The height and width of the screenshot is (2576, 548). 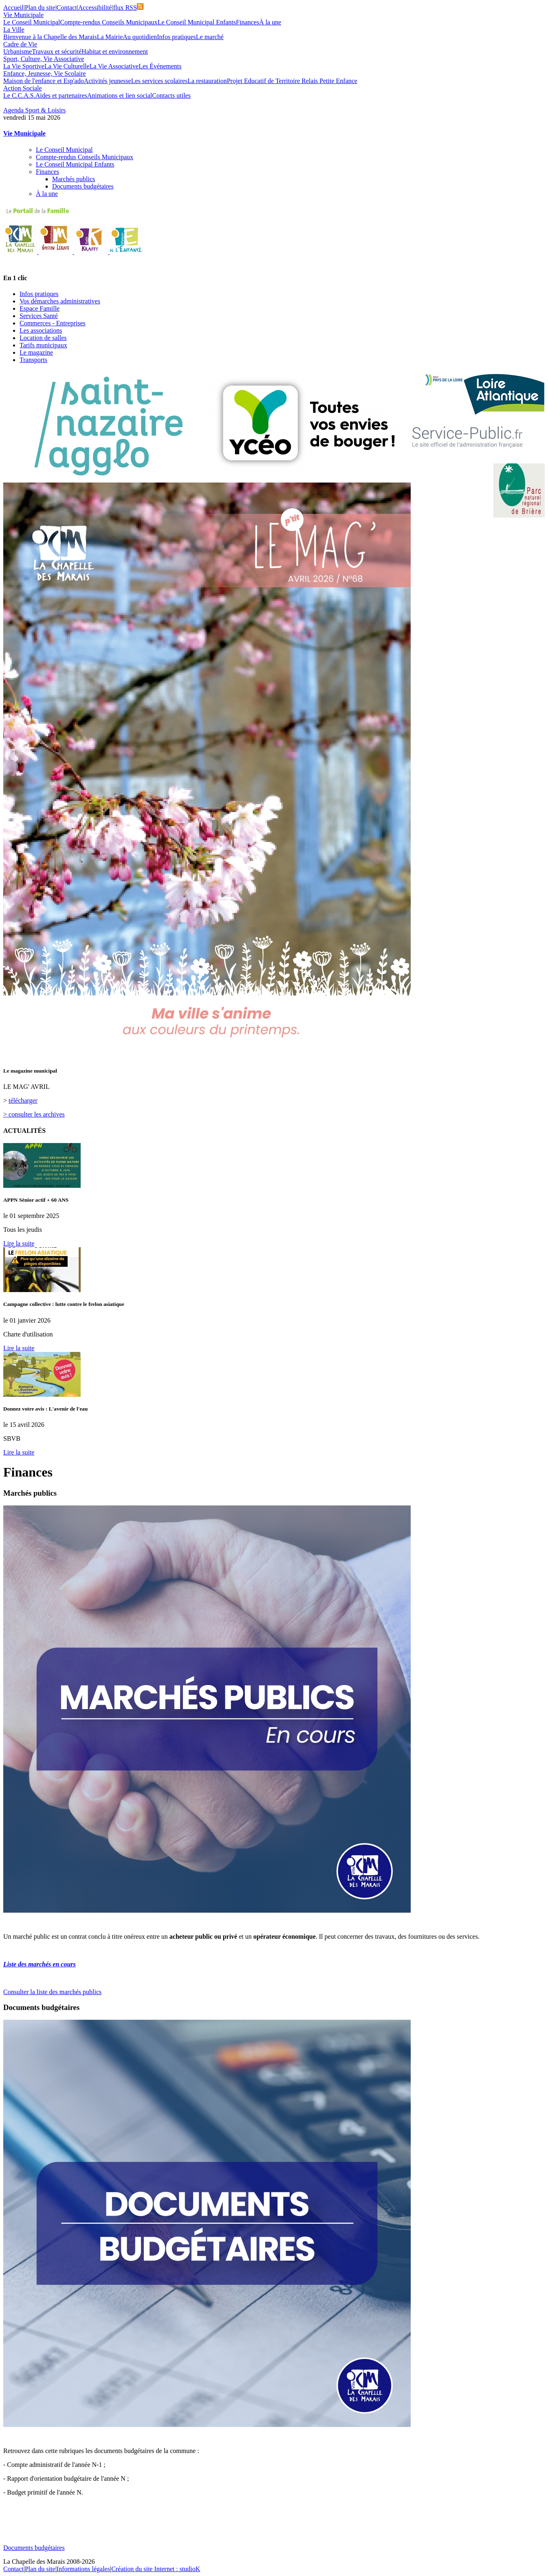 What do you see at coordinates (114, 51) in the screenshot?
I see `Habitat et environnement` at bounding box center [114, 51].